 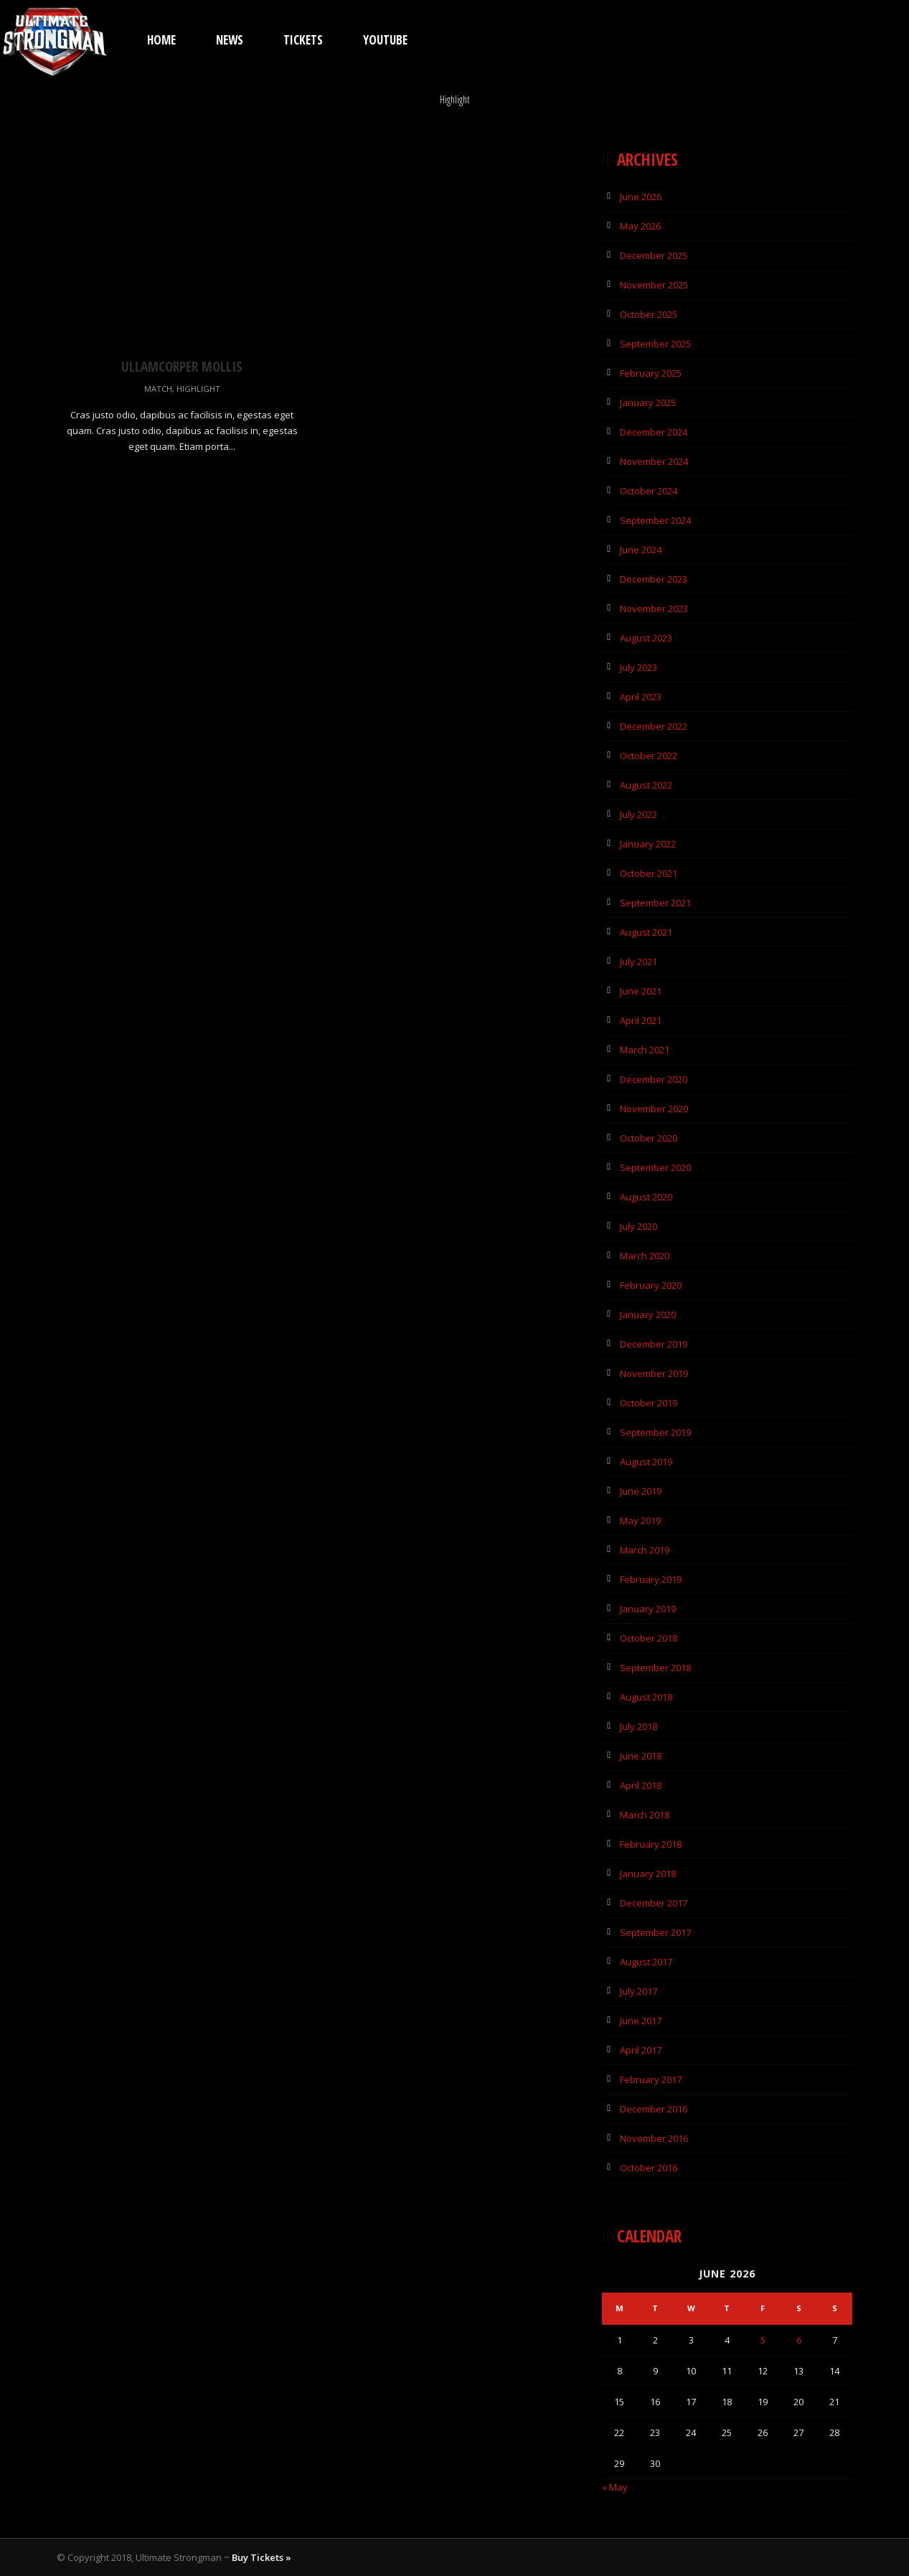 What do you see at coordinates (653, 1079) in the screenshot?
I see `December 2020` at bounding box center [653, 1079].